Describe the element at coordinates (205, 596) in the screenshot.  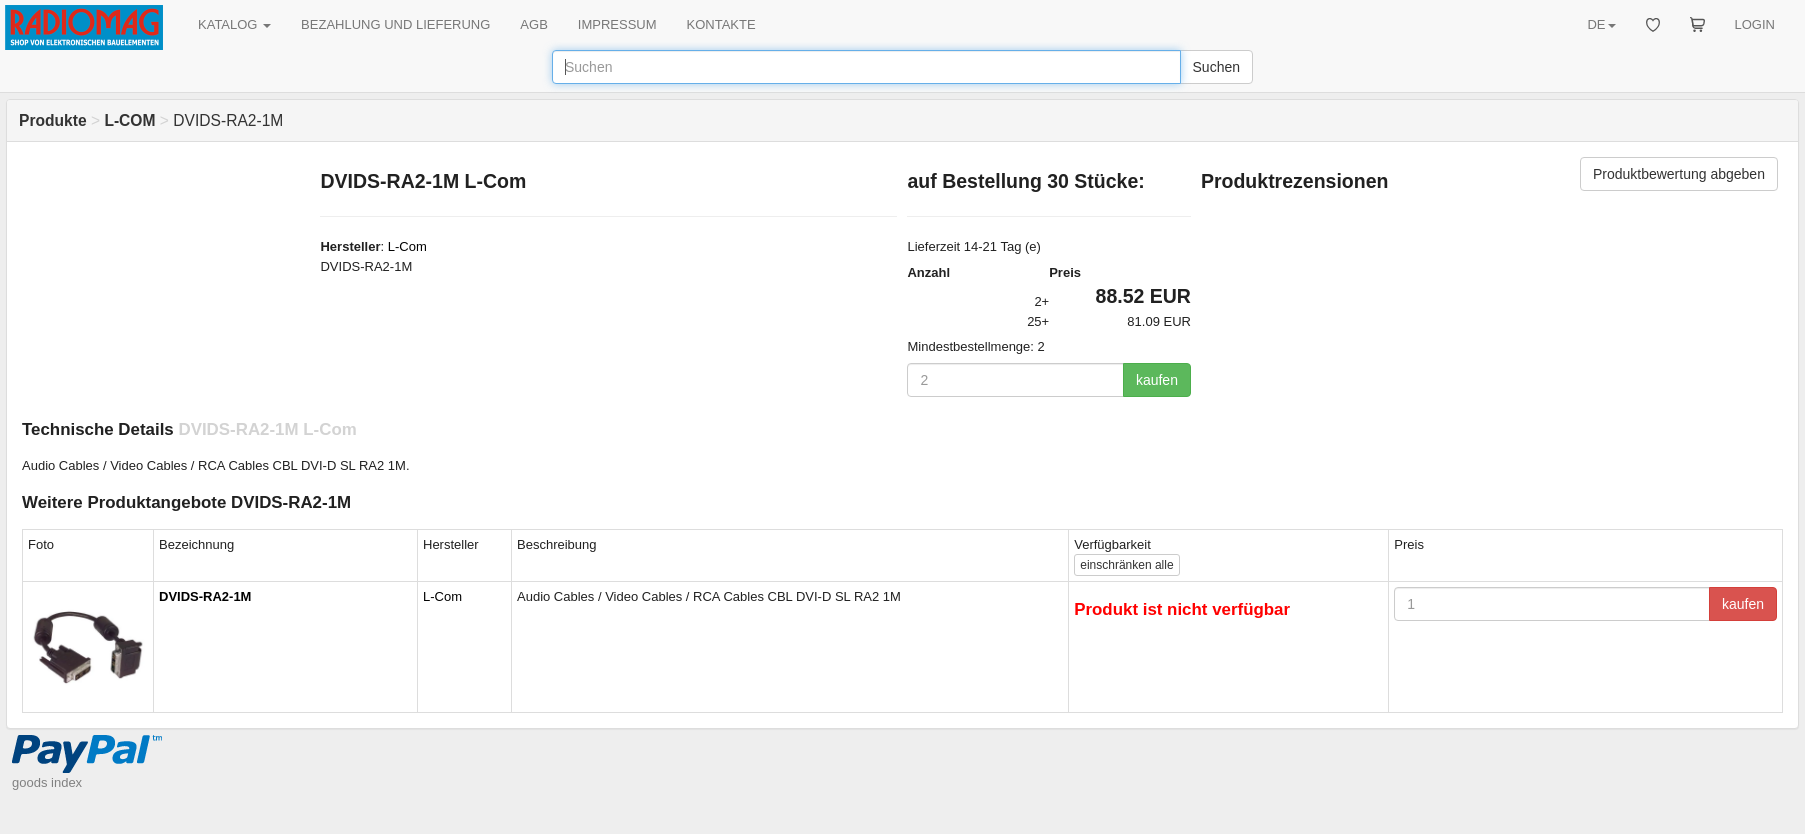
I see `DVIDS-RA2-1M` at that location.